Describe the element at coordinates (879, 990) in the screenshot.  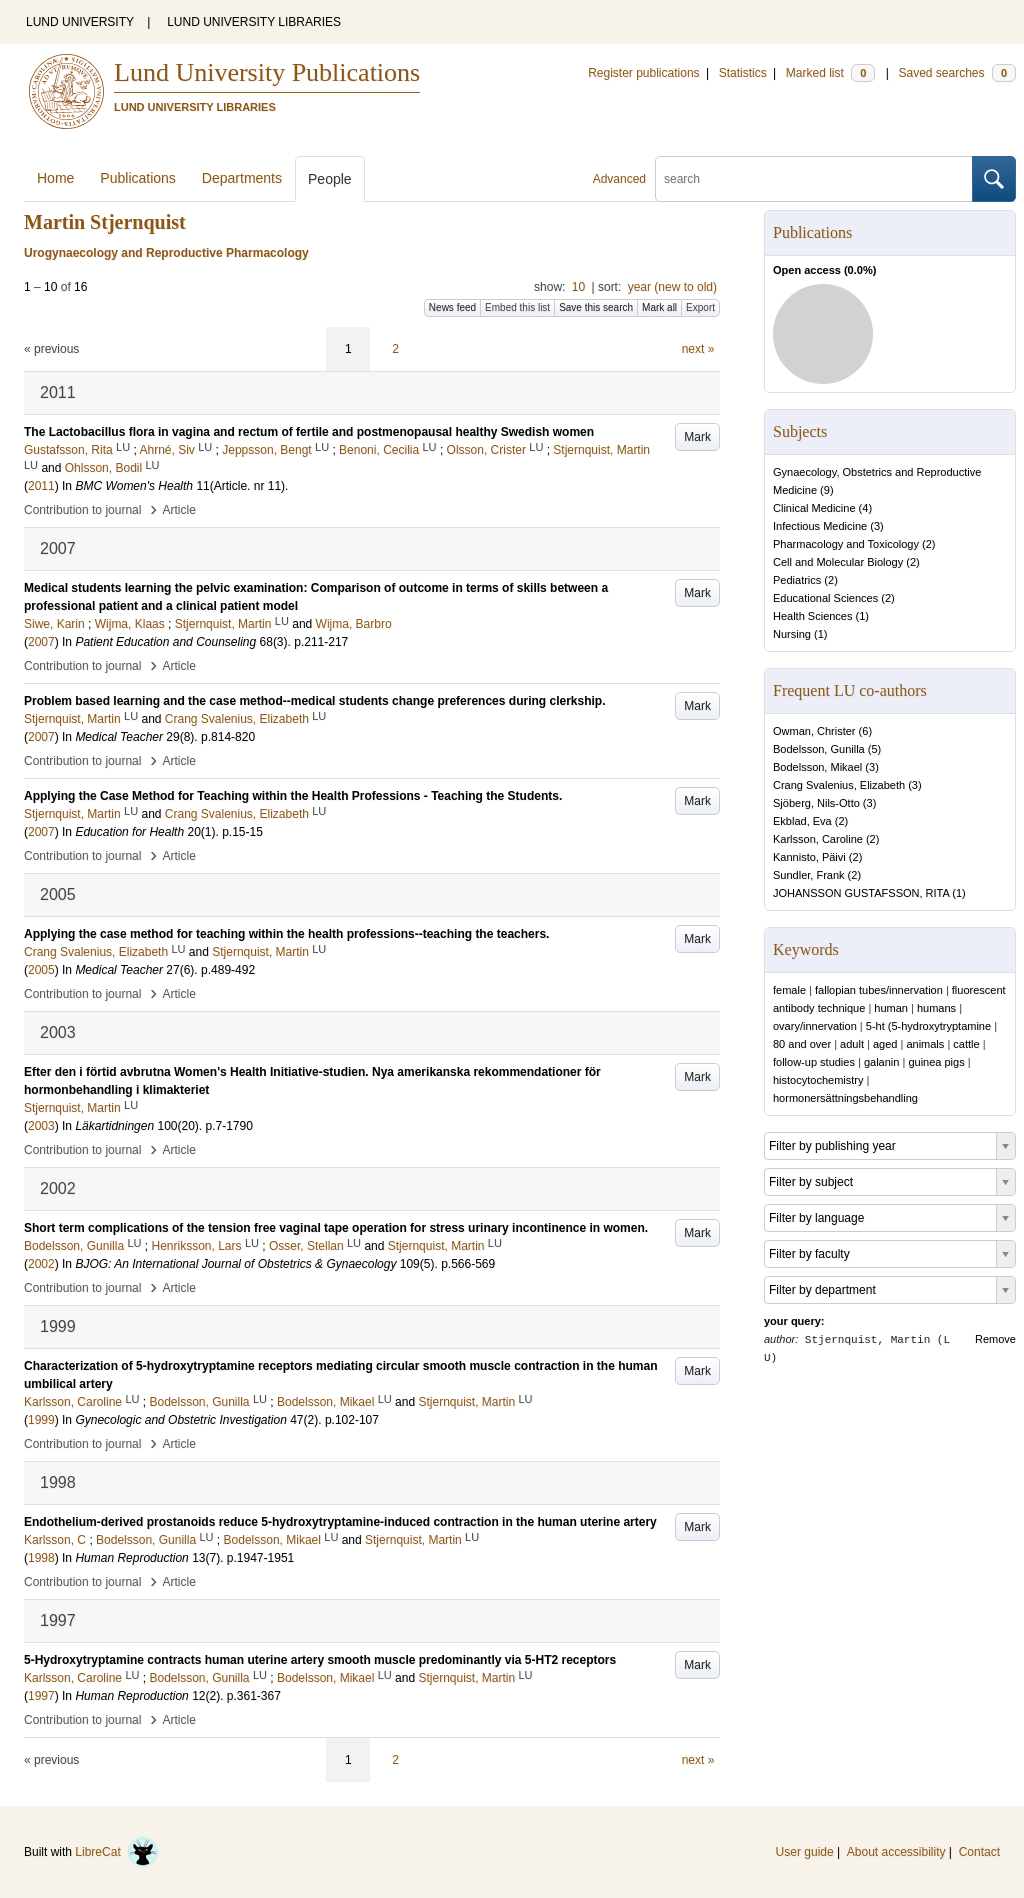
I see `fallopian tubes/innervation` at that location.